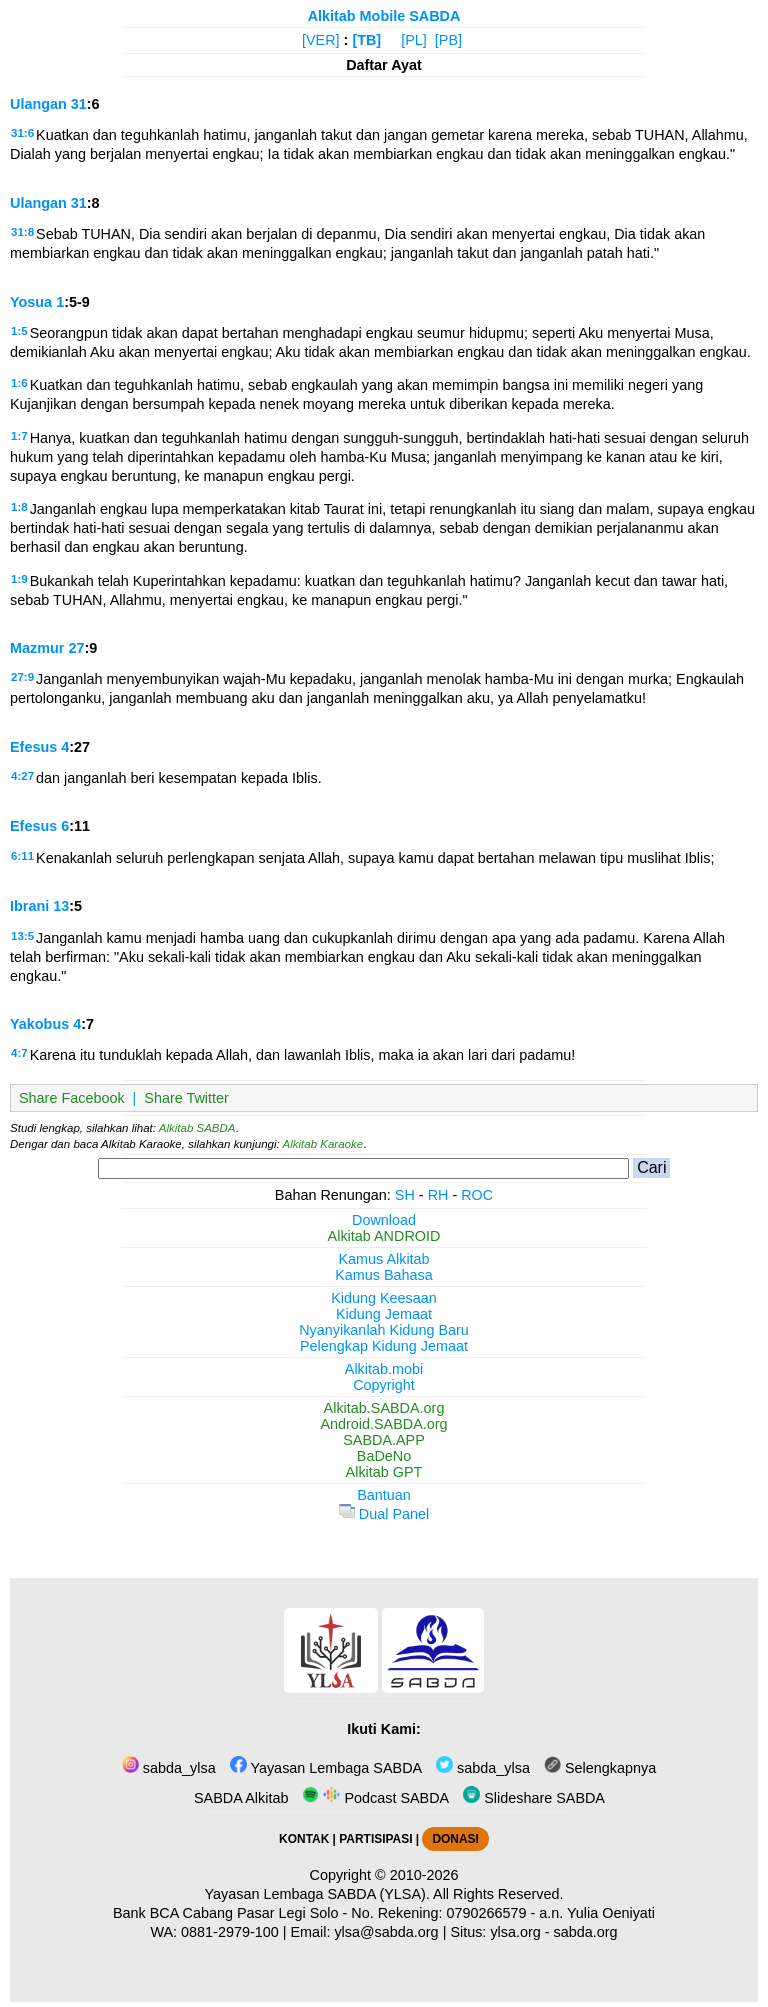 The width and height of the screenshot is (768, 2007). I want to click on Yayasan Lembaga SABDA, so click(326, 1768).